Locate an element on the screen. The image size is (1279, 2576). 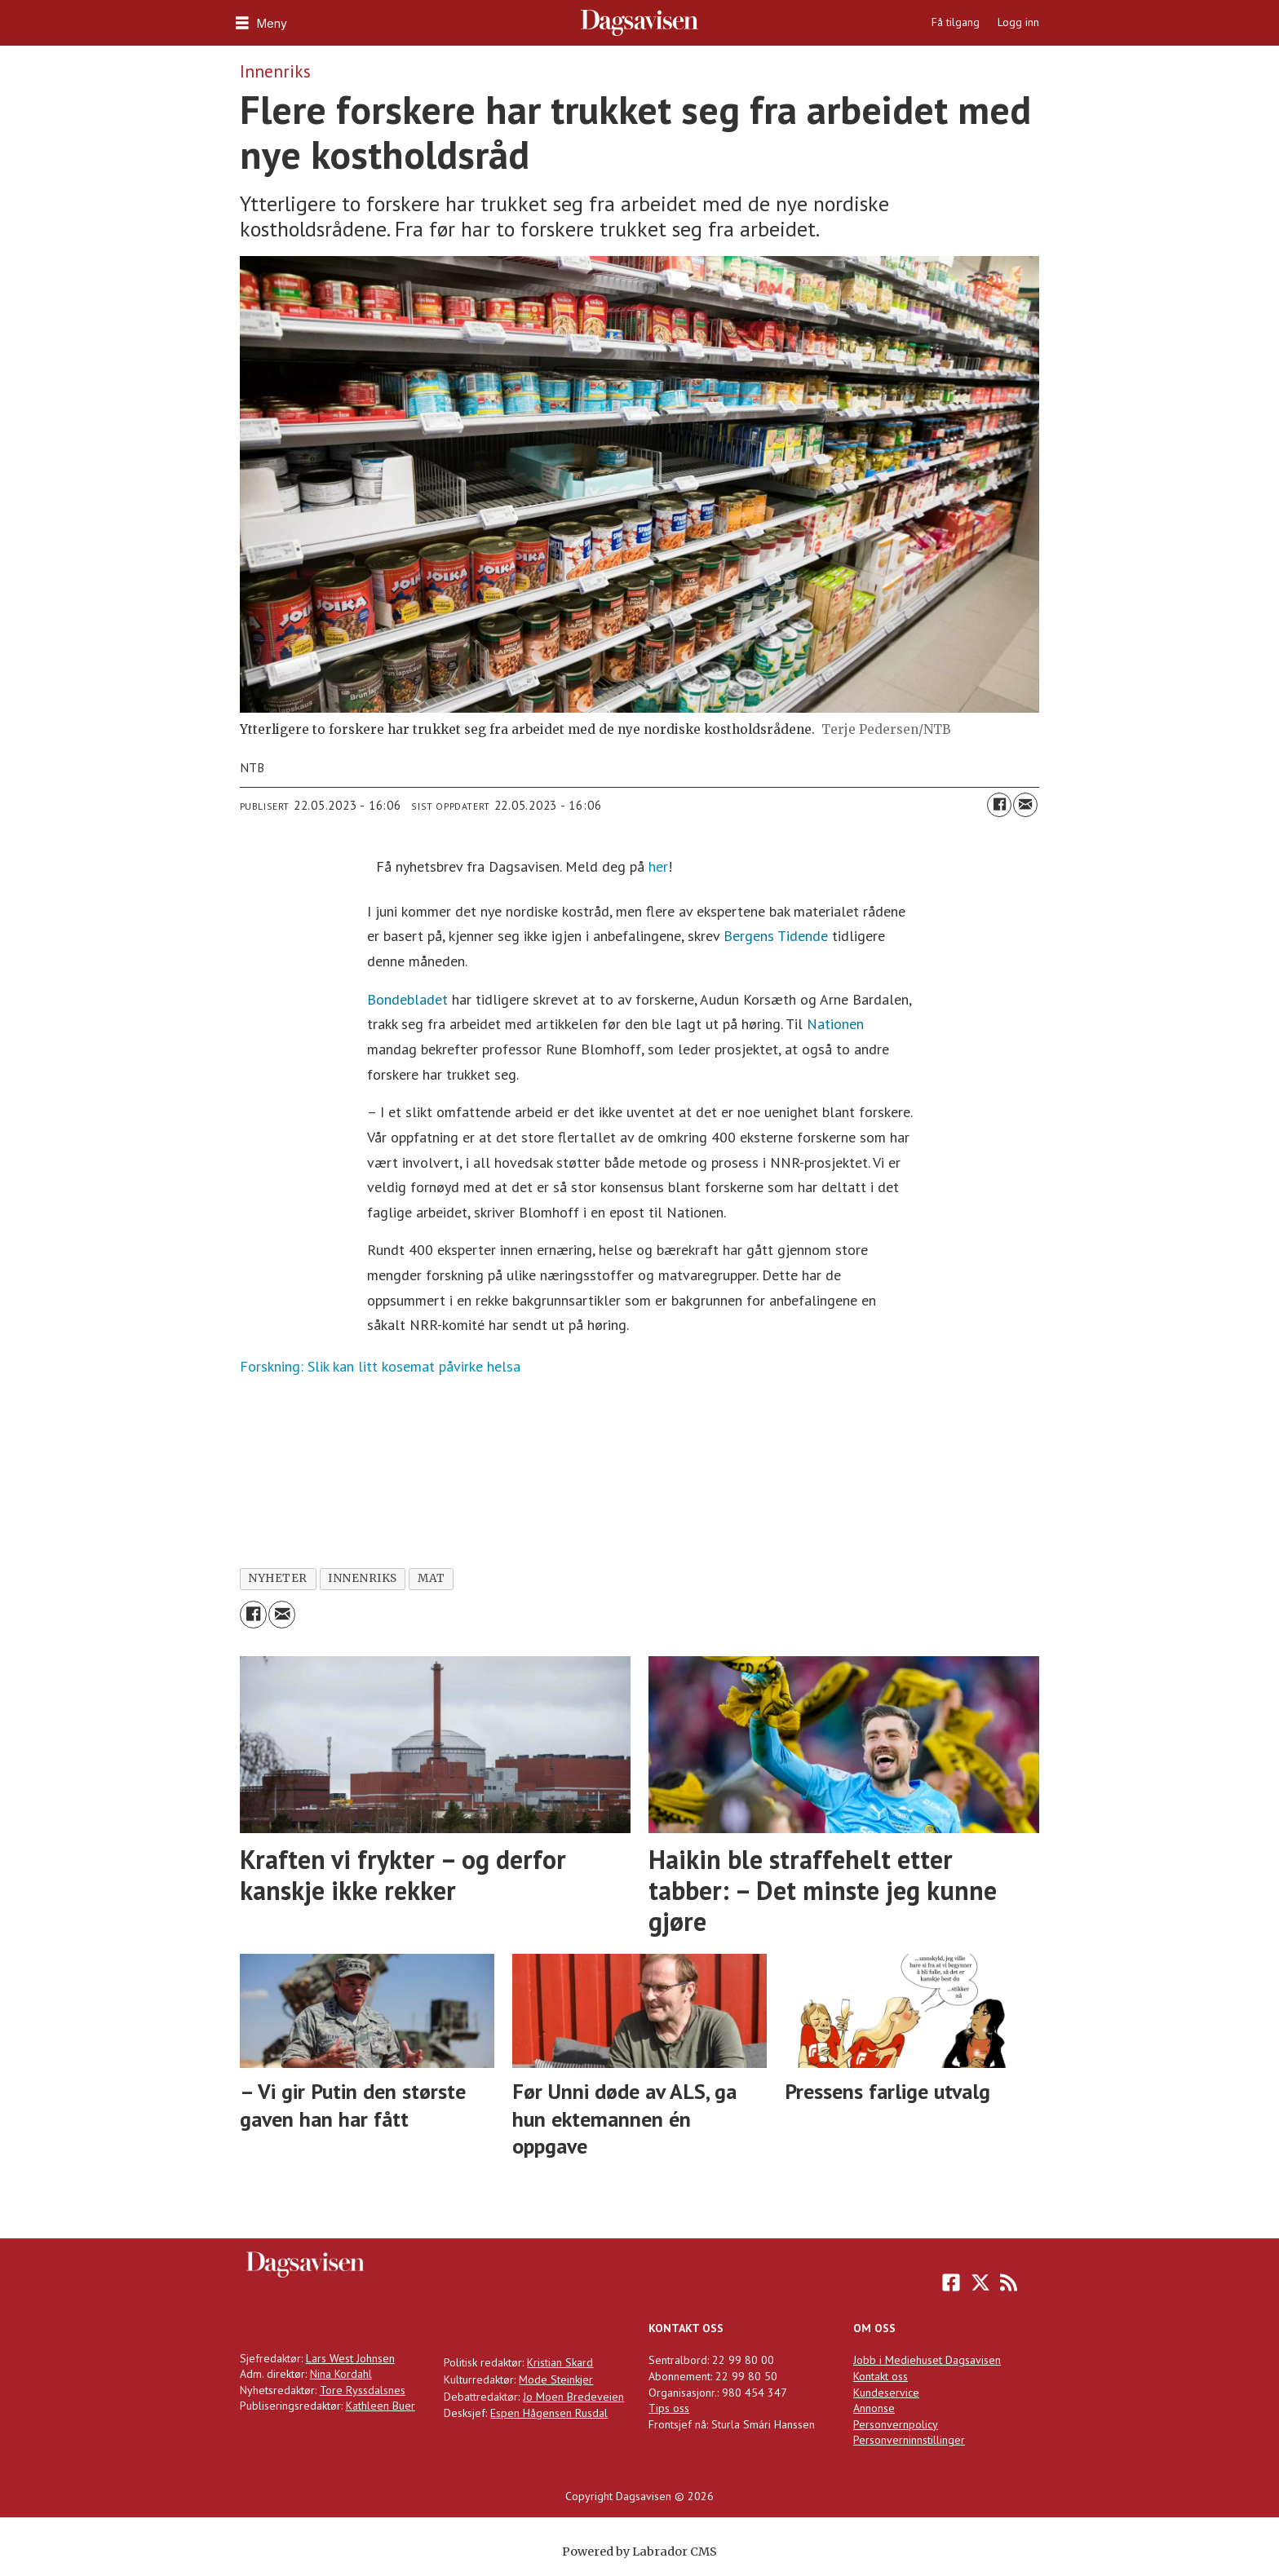
Tore Ryssdalsnes is located at coordinates (362, 2390).